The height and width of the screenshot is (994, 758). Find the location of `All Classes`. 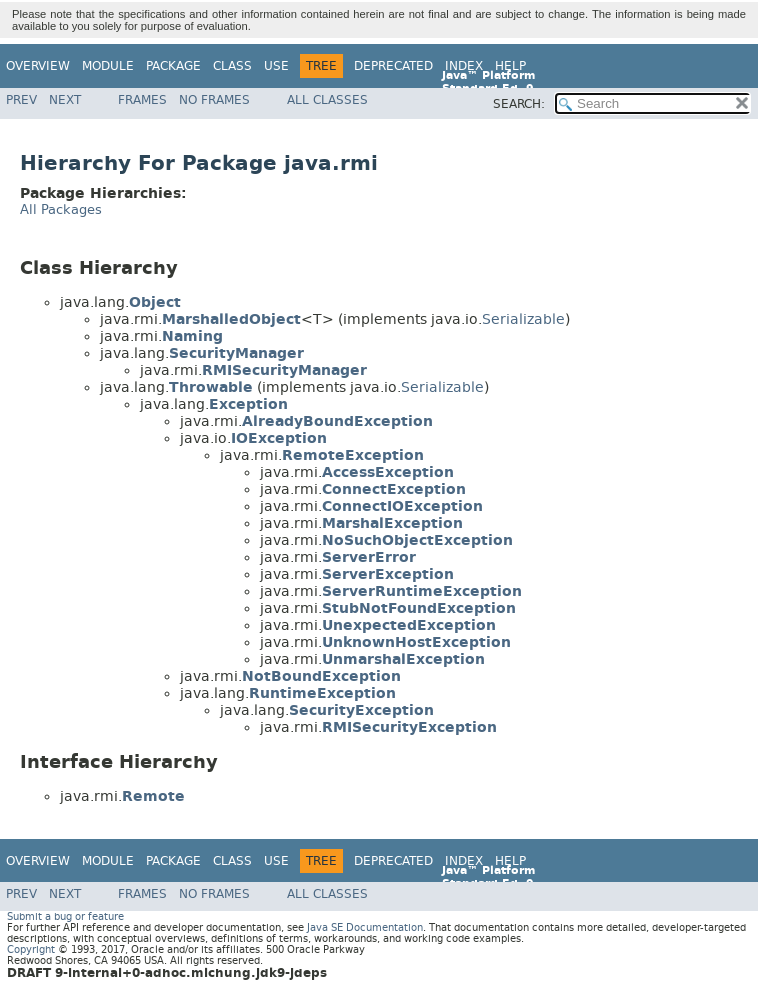

All Classes is located at coordinates (327, 100).